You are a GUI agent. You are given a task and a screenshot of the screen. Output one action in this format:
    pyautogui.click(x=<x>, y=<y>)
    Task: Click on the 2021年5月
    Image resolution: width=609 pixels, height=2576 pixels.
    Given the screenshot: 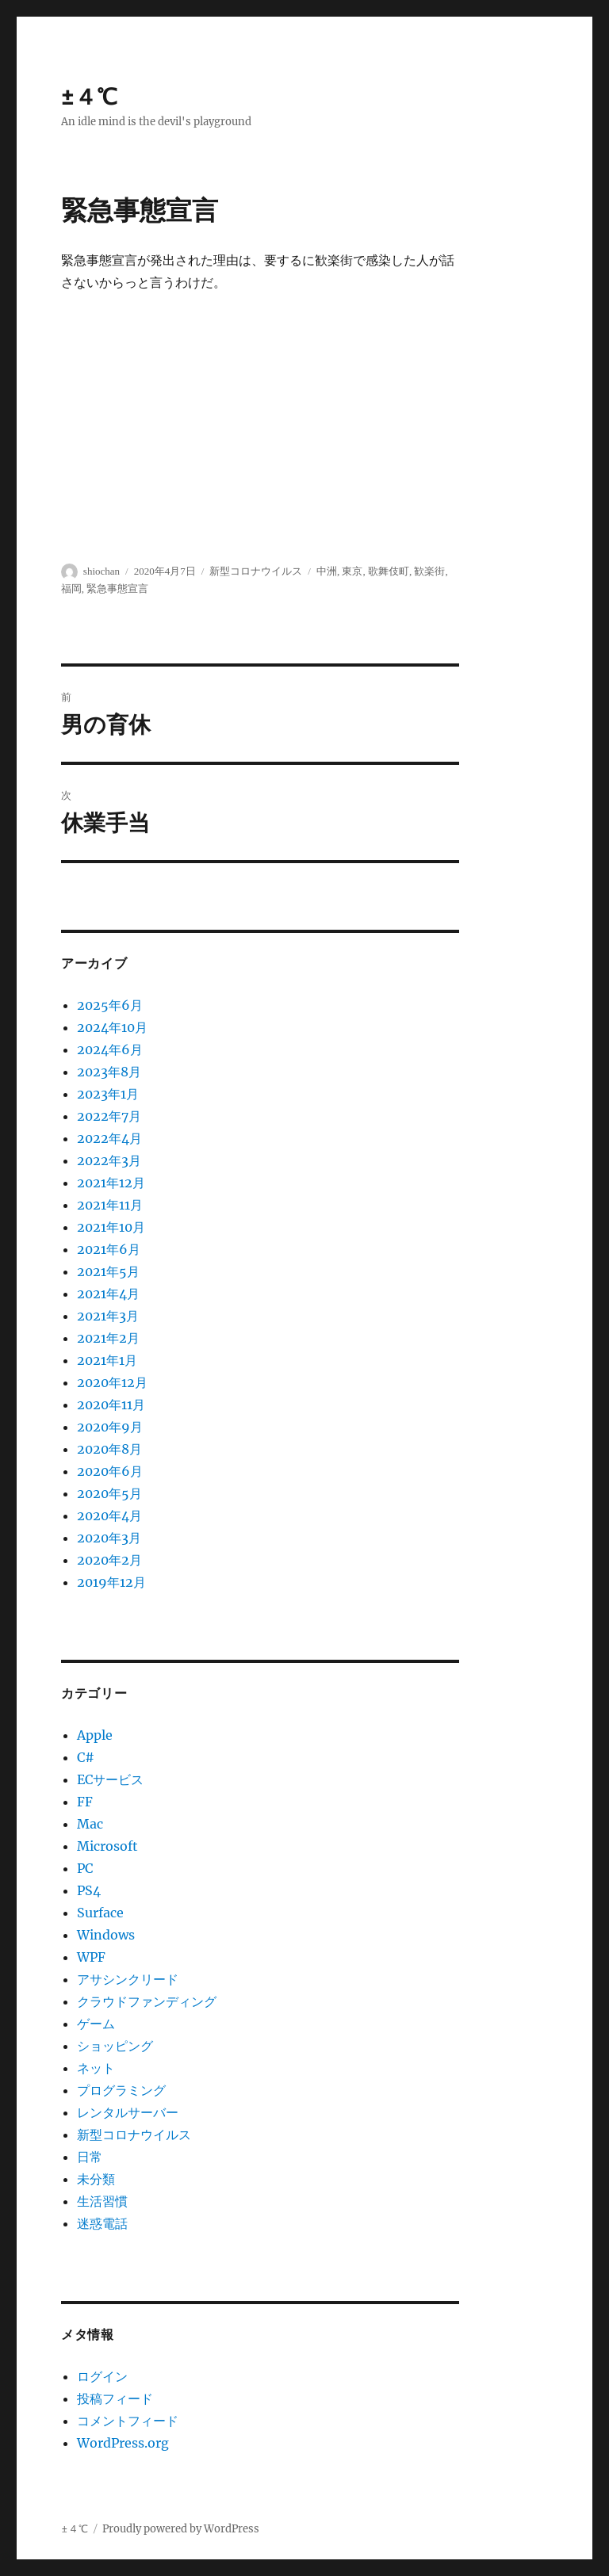 What is the action you would take?
    pyautogui.click(x=108, y=1271)
    